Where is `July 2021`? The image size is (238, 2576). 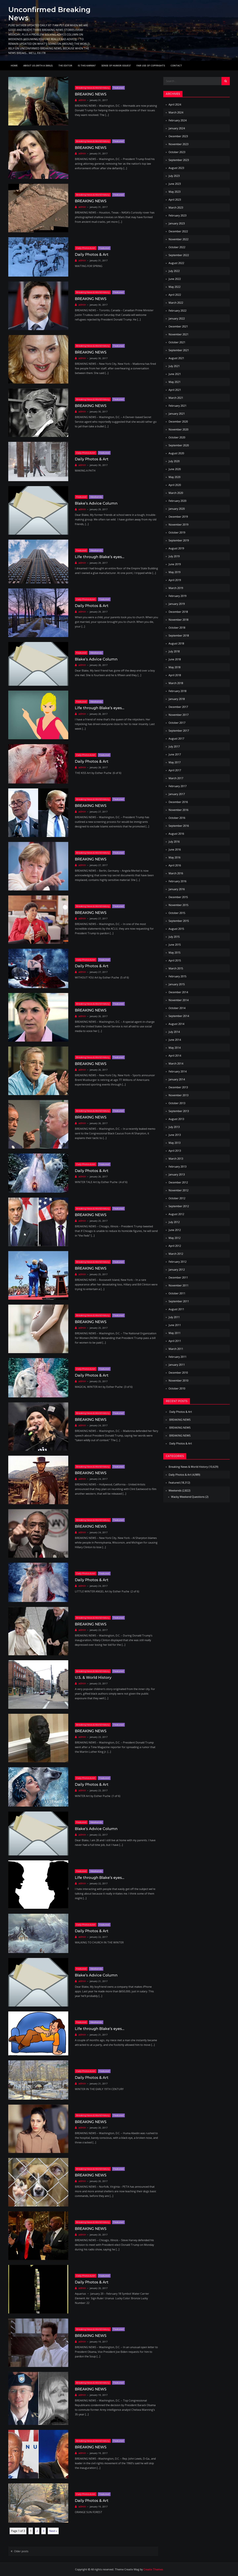
July 2021 is located at coordinates (174, 366).